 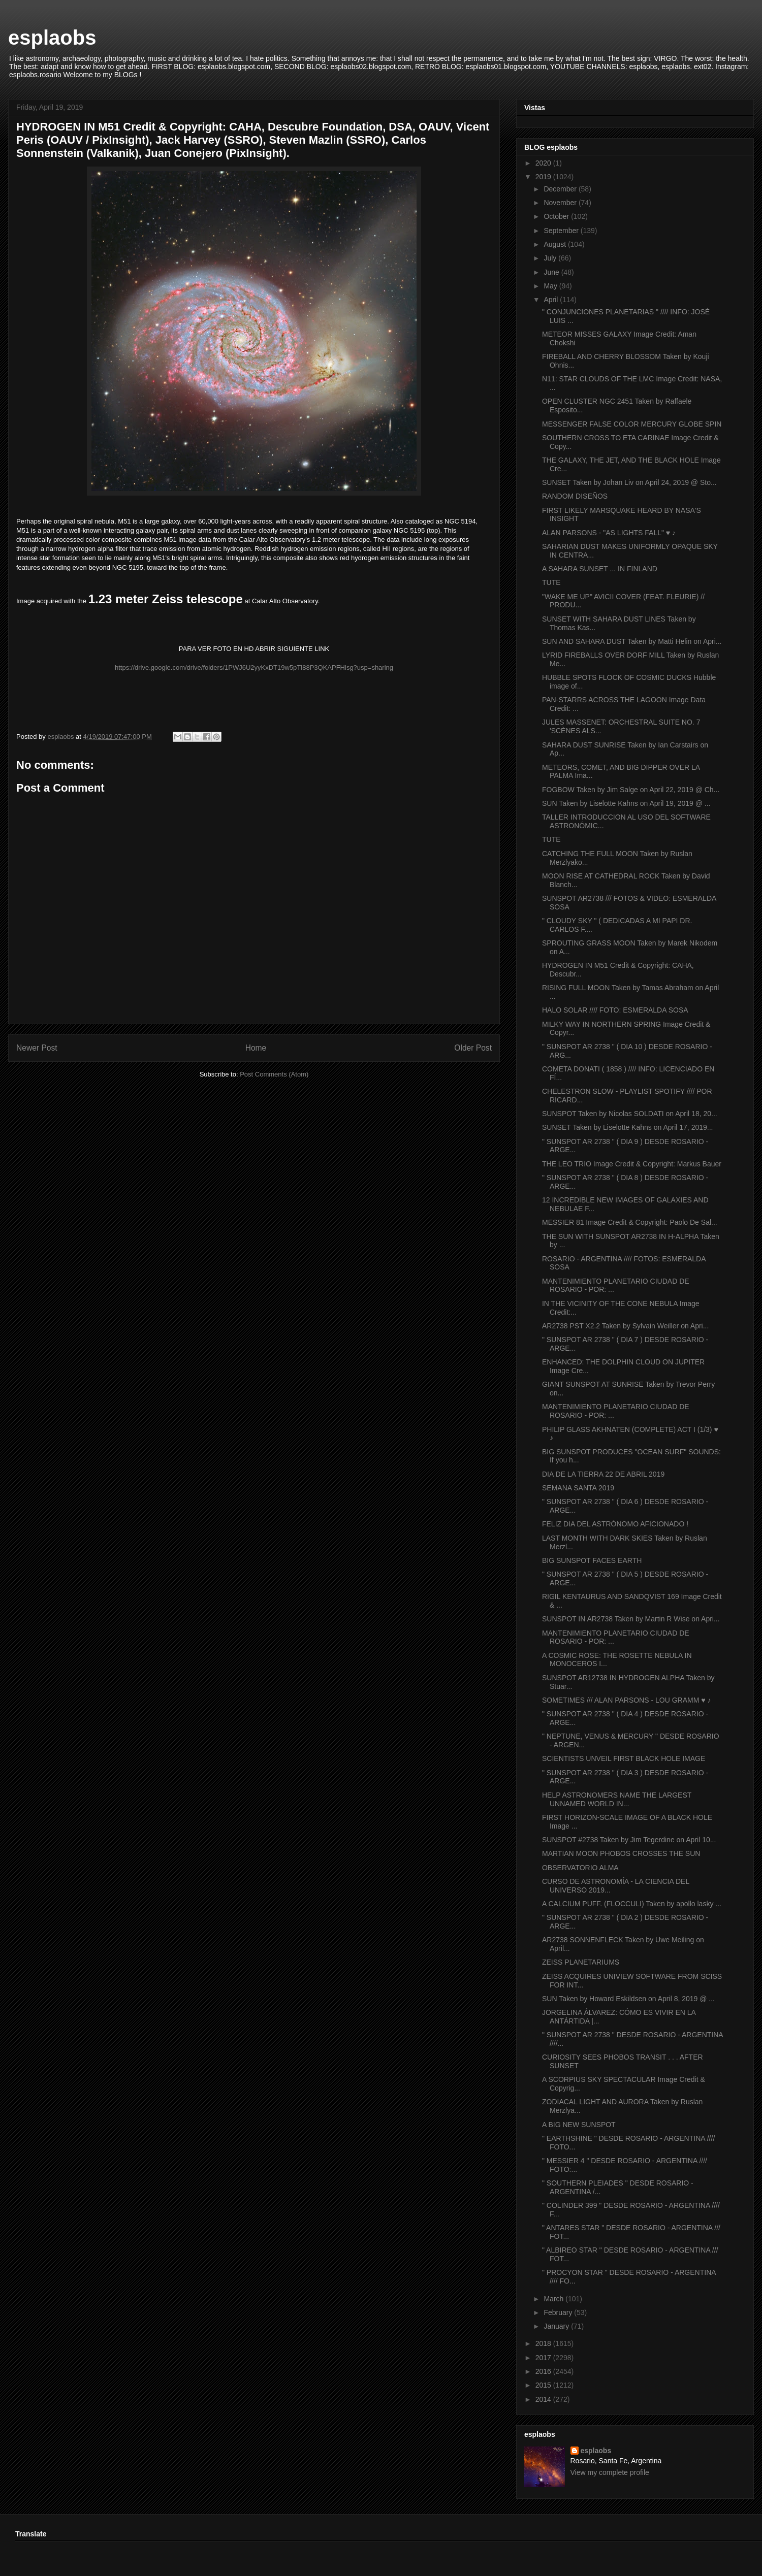 What do you see at coordinates (616, 1799) in the screenshot?
I see `HELP ASTRONOMERS NAME THE LARGEST UNNAMED WORLD IN...` at bounding box center [616, 1799].